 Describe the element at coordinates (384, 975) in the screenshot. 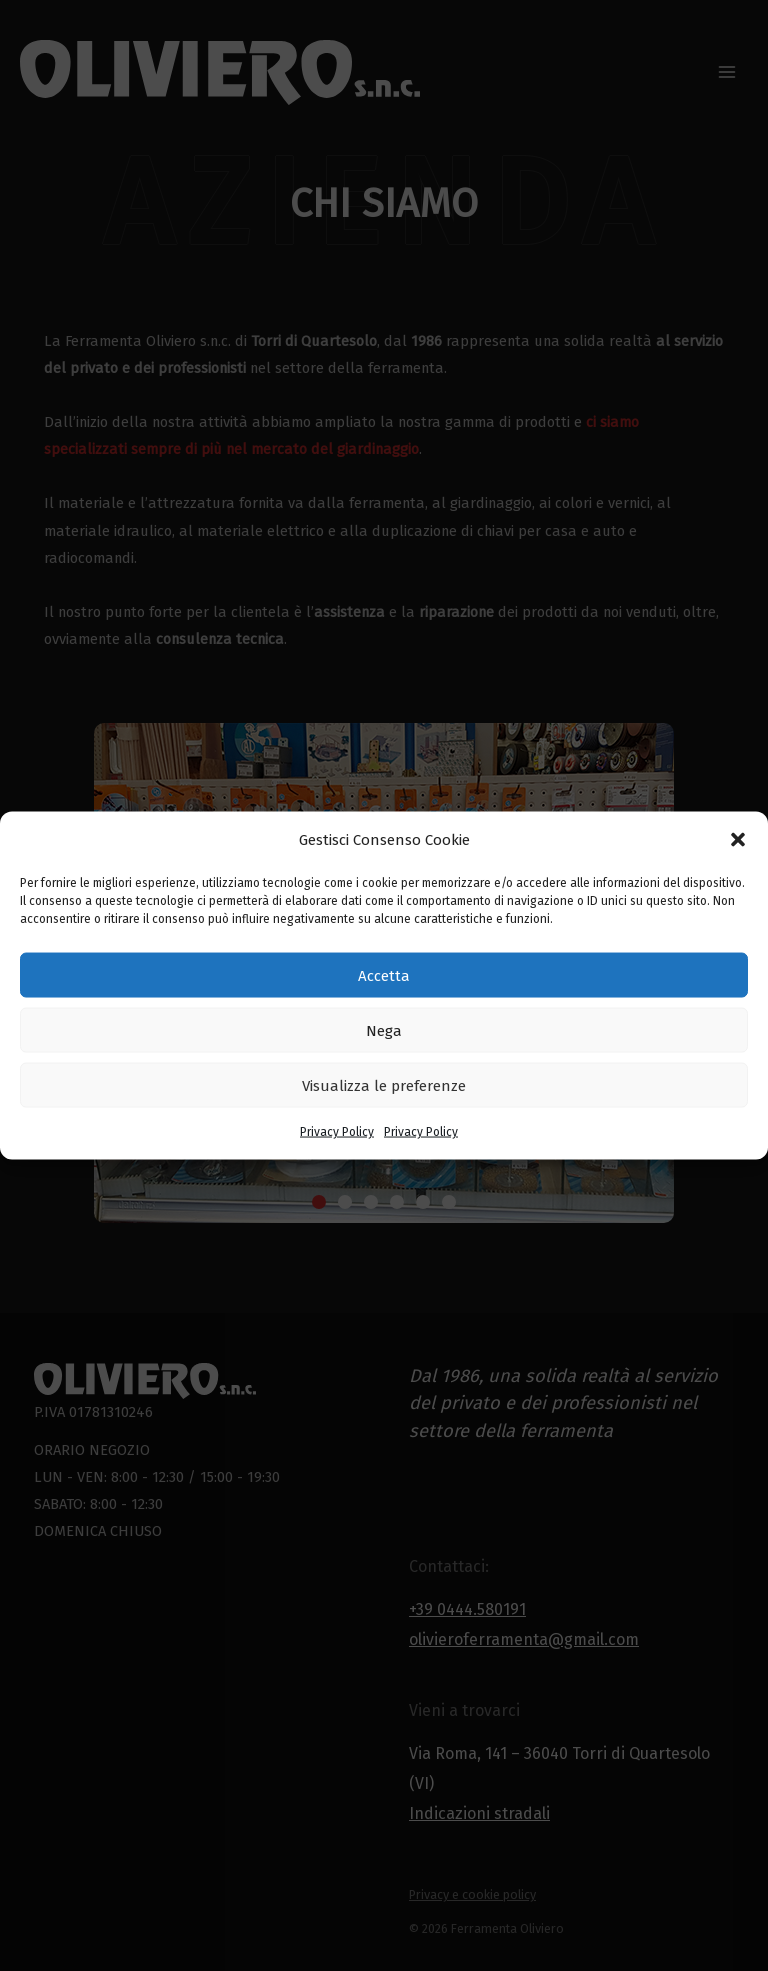

I see `Accetta` at that location.